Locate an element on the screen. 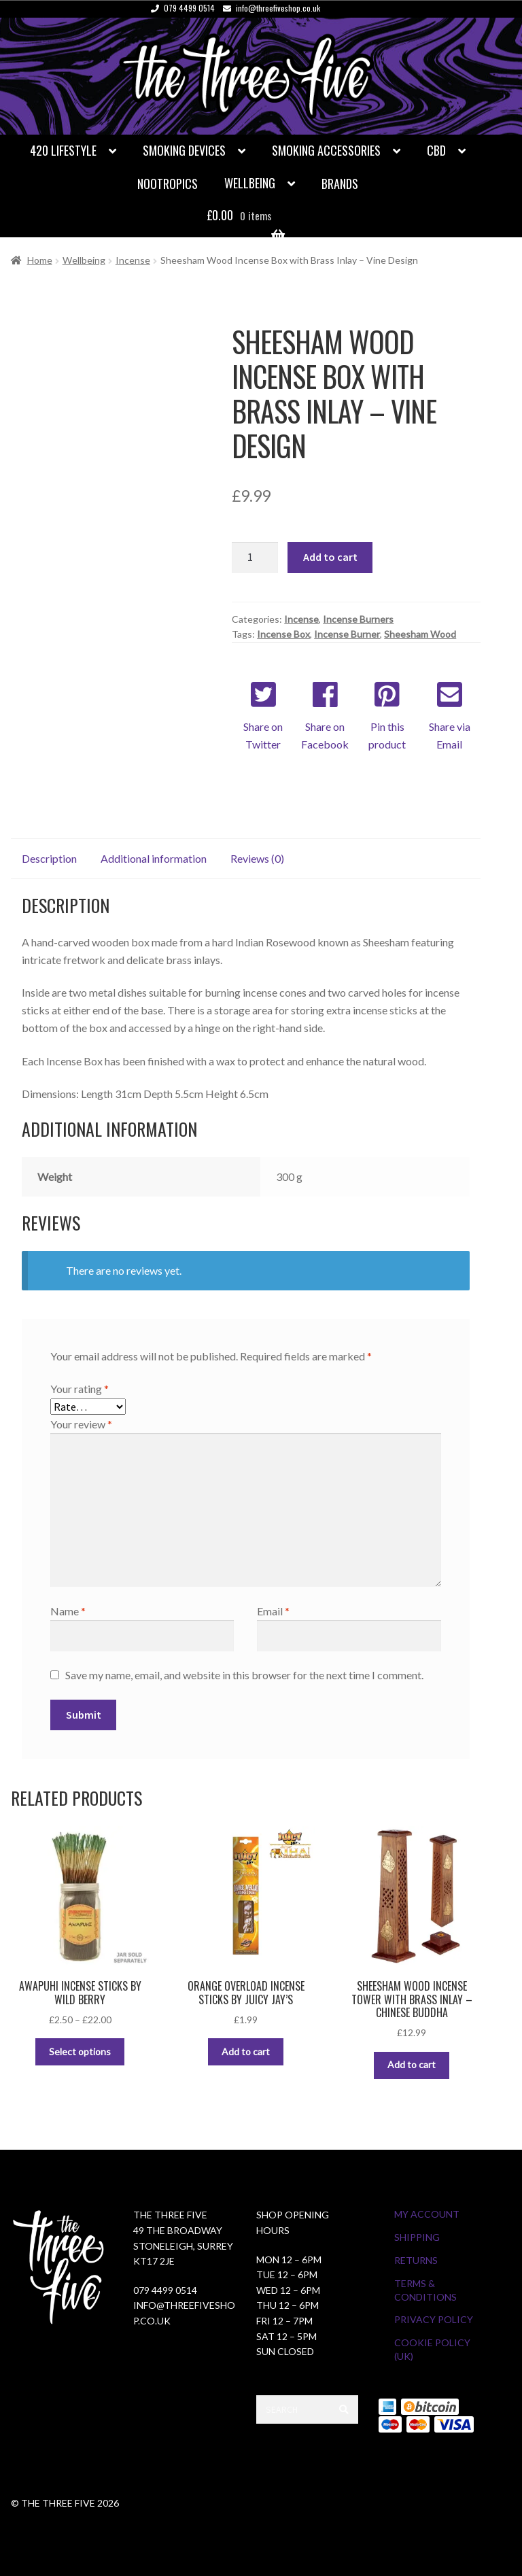 The width and height of the screenshot is (522, 2576). Home is located at coordinates (39, 260).